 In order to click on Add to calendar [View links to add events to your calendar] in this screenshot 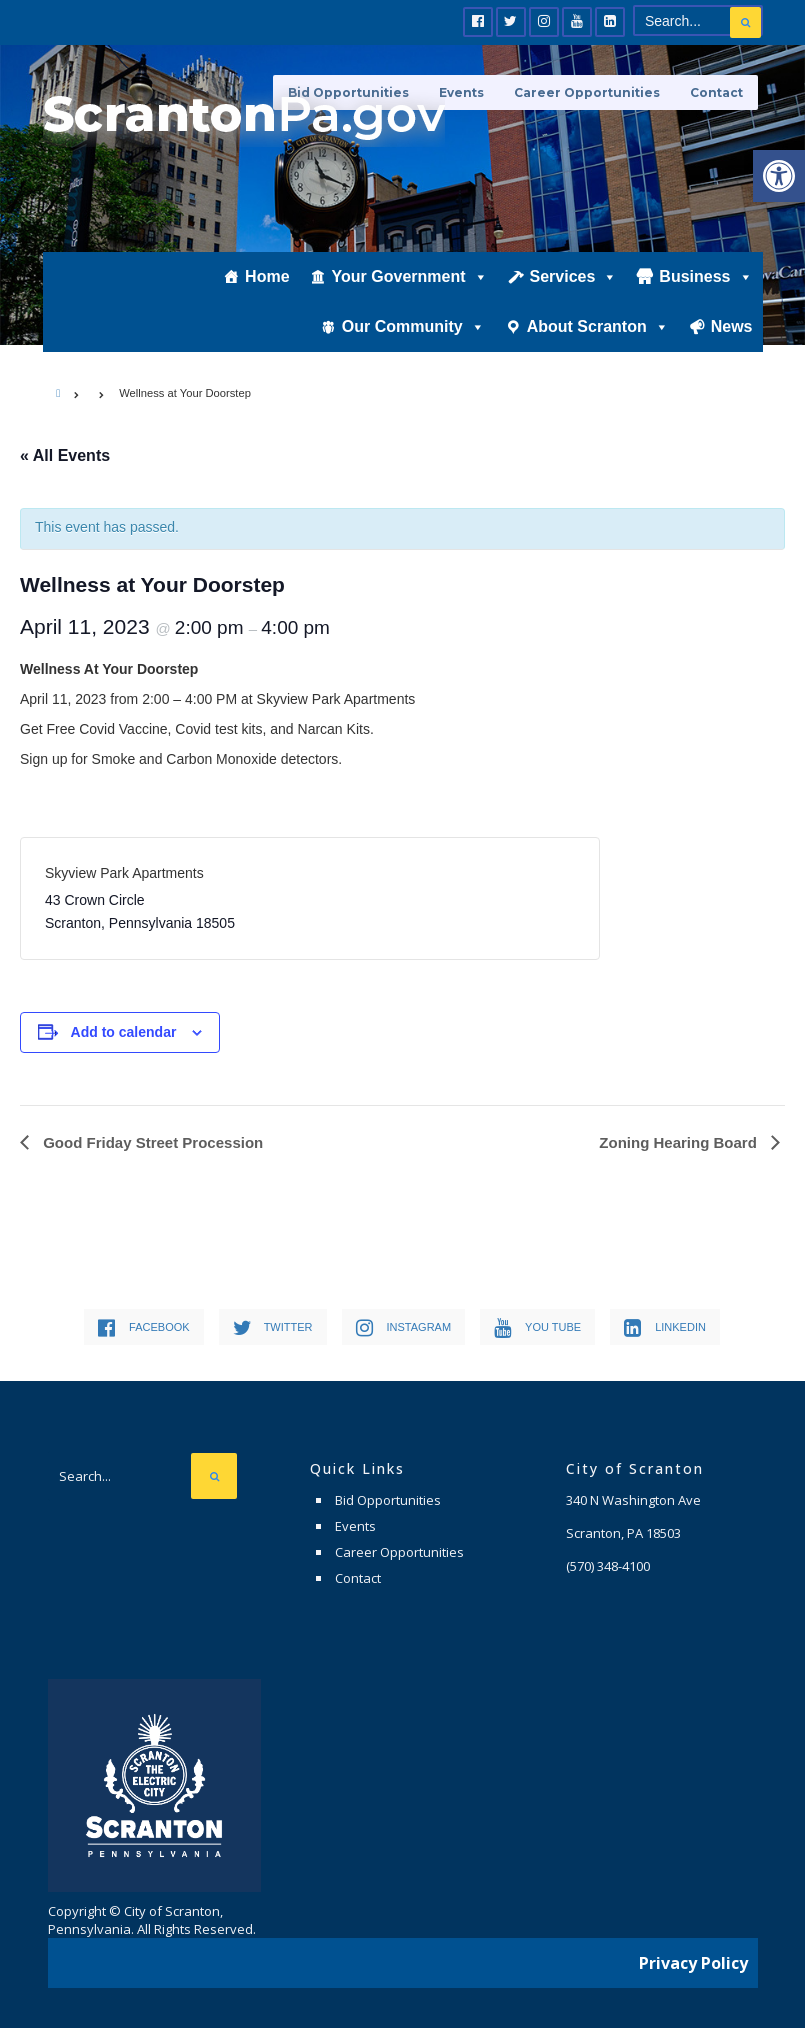, I will do `click(124, 1032)`.